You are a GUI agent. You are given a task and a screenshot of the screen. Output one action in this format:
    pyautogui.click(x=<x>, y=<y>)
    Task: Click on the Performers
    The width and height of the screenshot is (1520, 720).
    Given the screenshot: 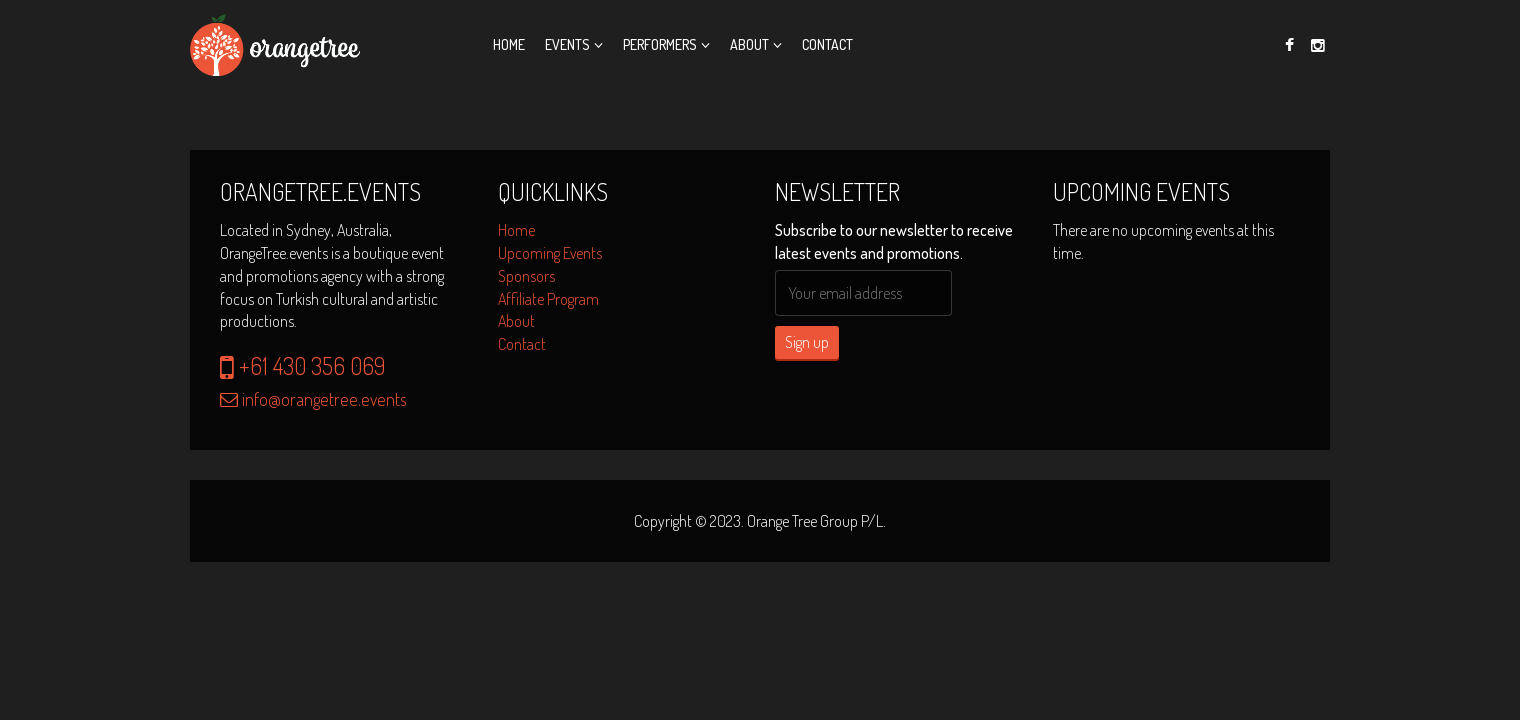 What is the action you would take?
    pyautogui.click(x=660, y=44)
    